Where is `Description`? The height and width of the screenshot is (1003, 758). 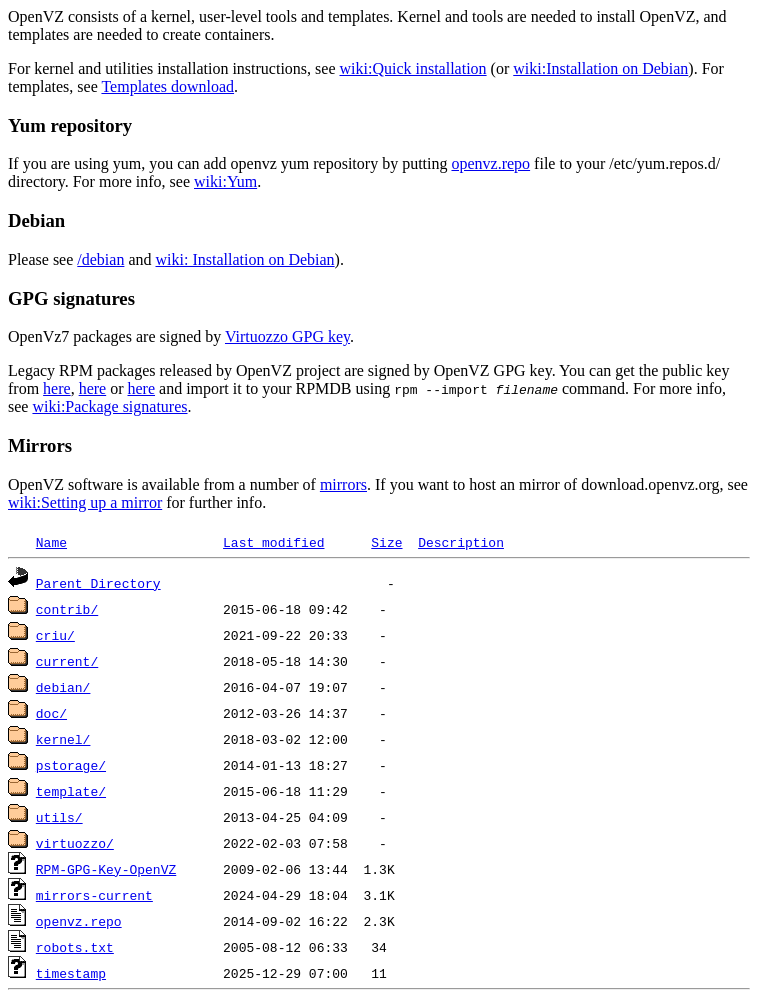 Description is located at coordinates (461, 542).